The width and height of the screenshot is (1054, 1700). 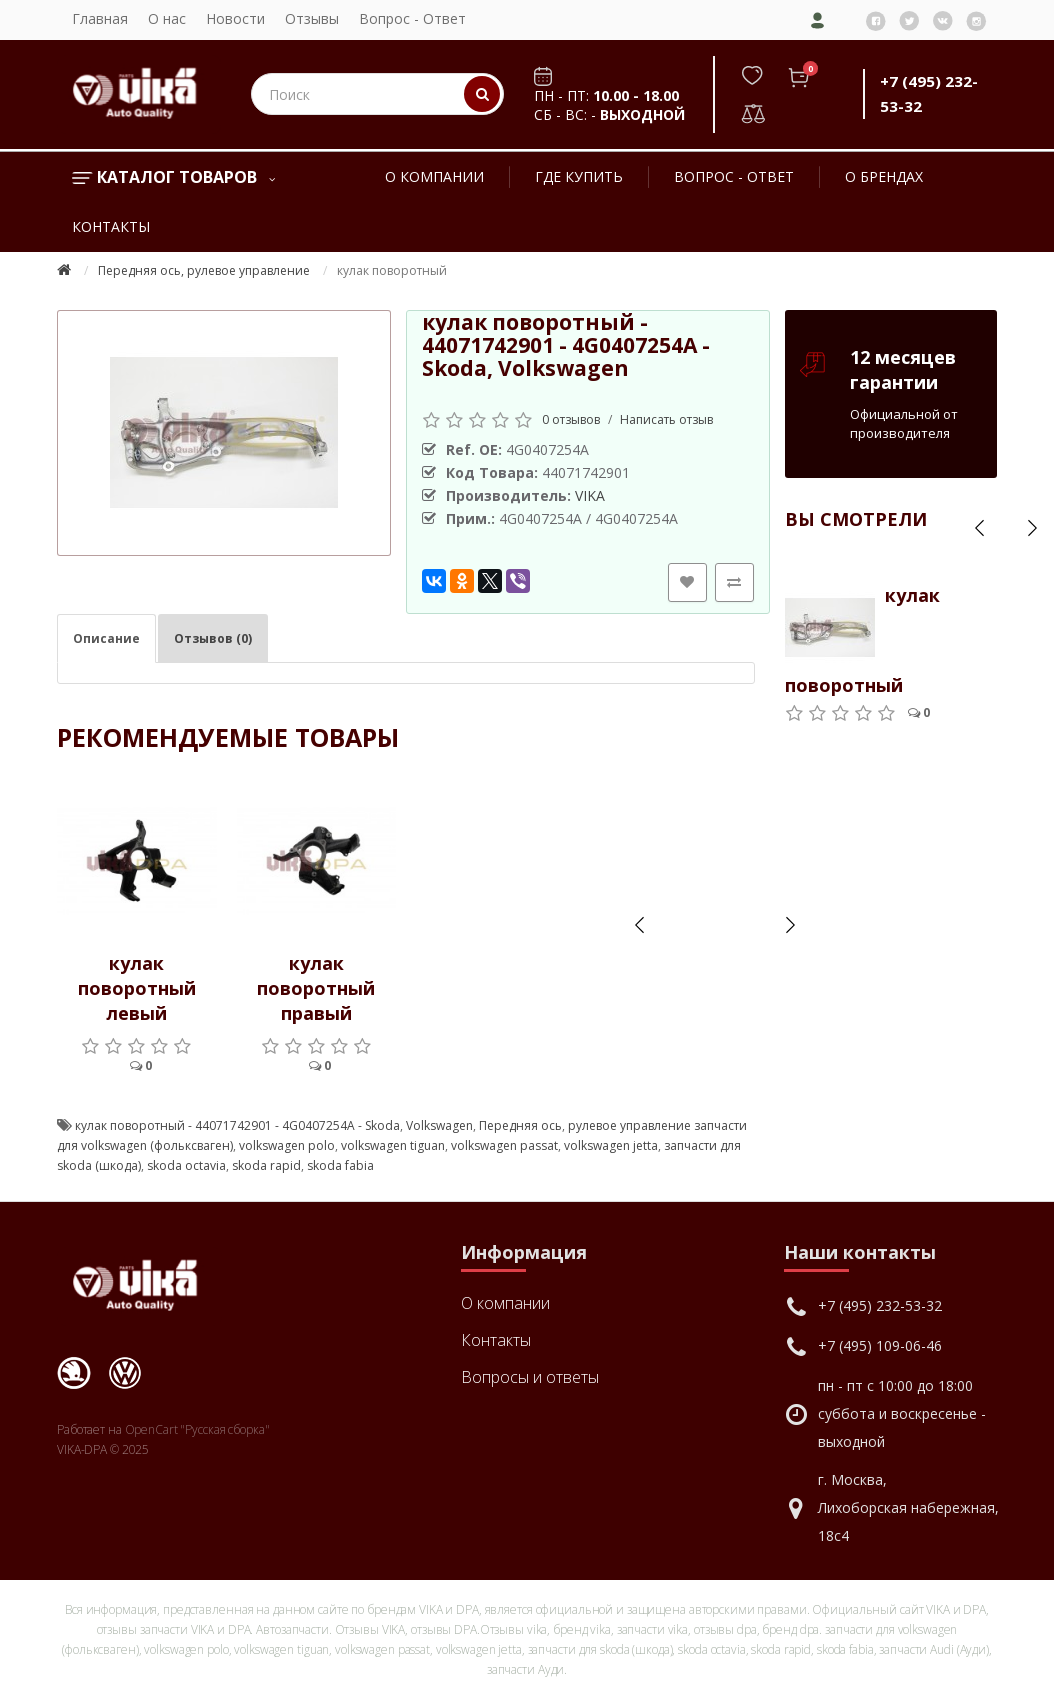 I want to click on Volkswagen, so click(x=439, y=1125).